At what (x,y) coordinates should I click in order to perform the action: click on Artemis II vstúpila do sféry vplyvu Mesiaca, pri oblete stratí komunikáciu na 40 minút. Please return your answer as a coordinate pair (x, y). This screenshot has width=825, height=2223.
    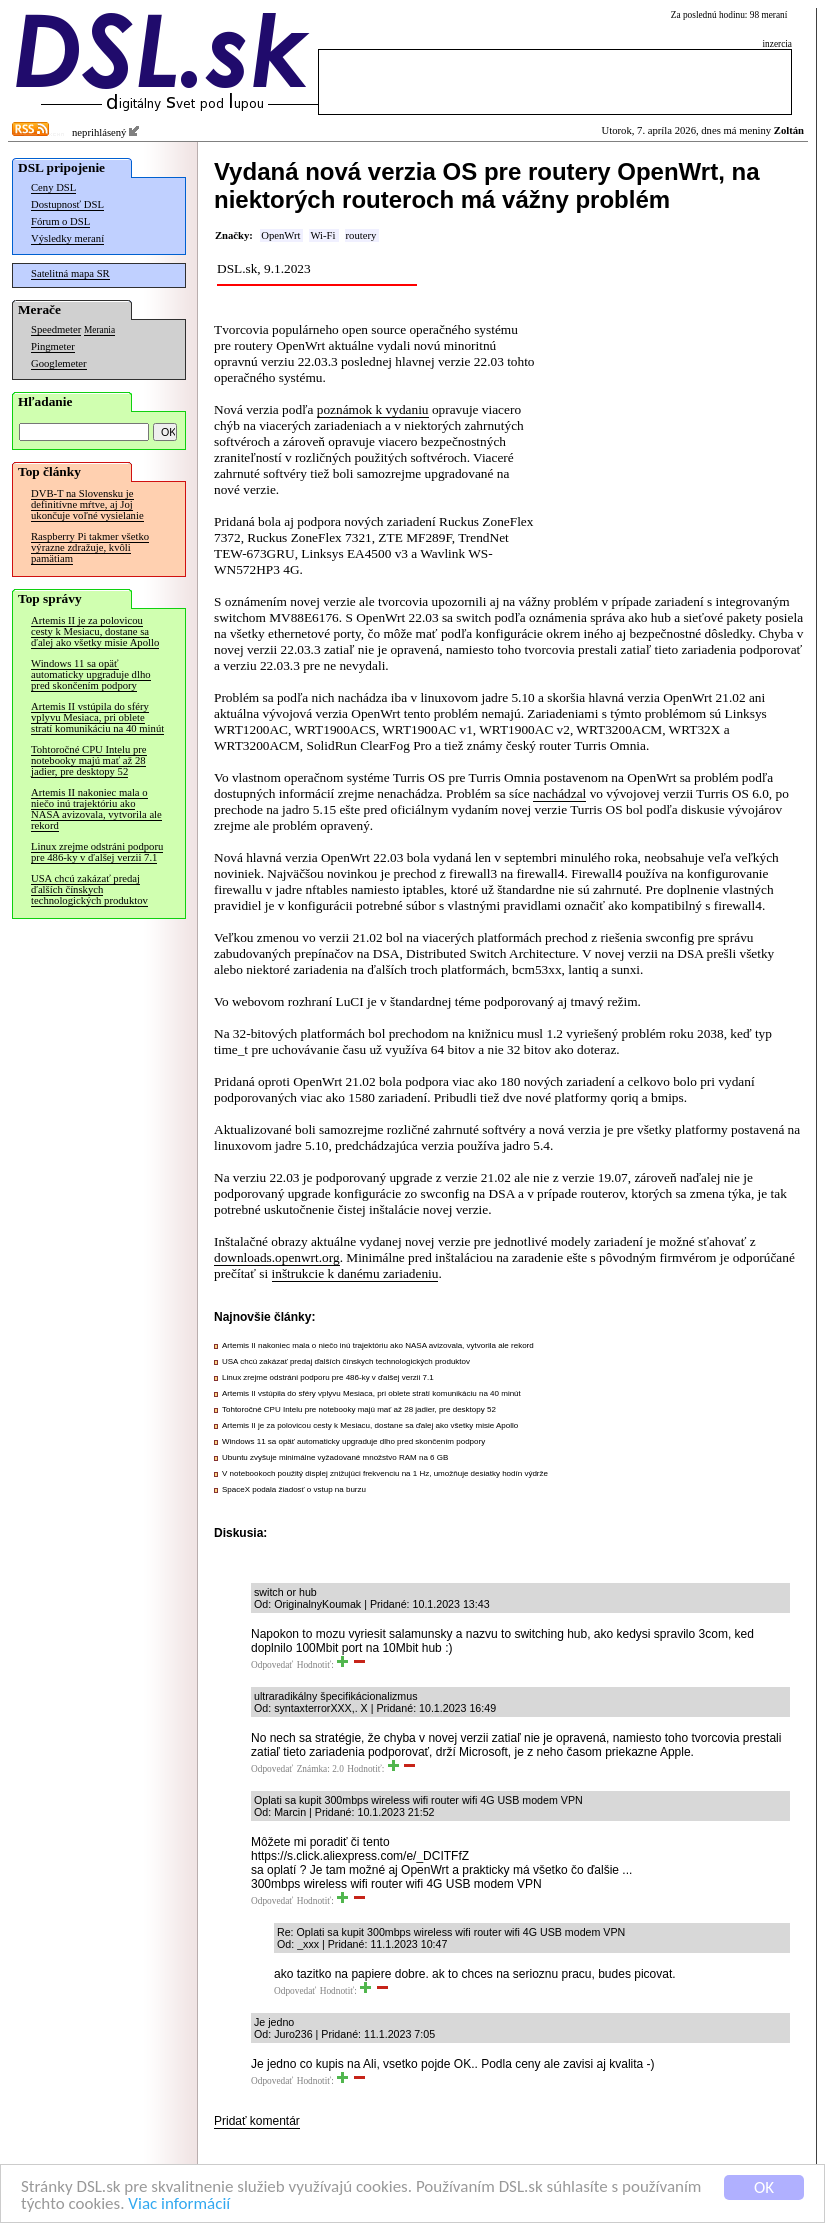
    Looking at the image, I should click on (97, 717).